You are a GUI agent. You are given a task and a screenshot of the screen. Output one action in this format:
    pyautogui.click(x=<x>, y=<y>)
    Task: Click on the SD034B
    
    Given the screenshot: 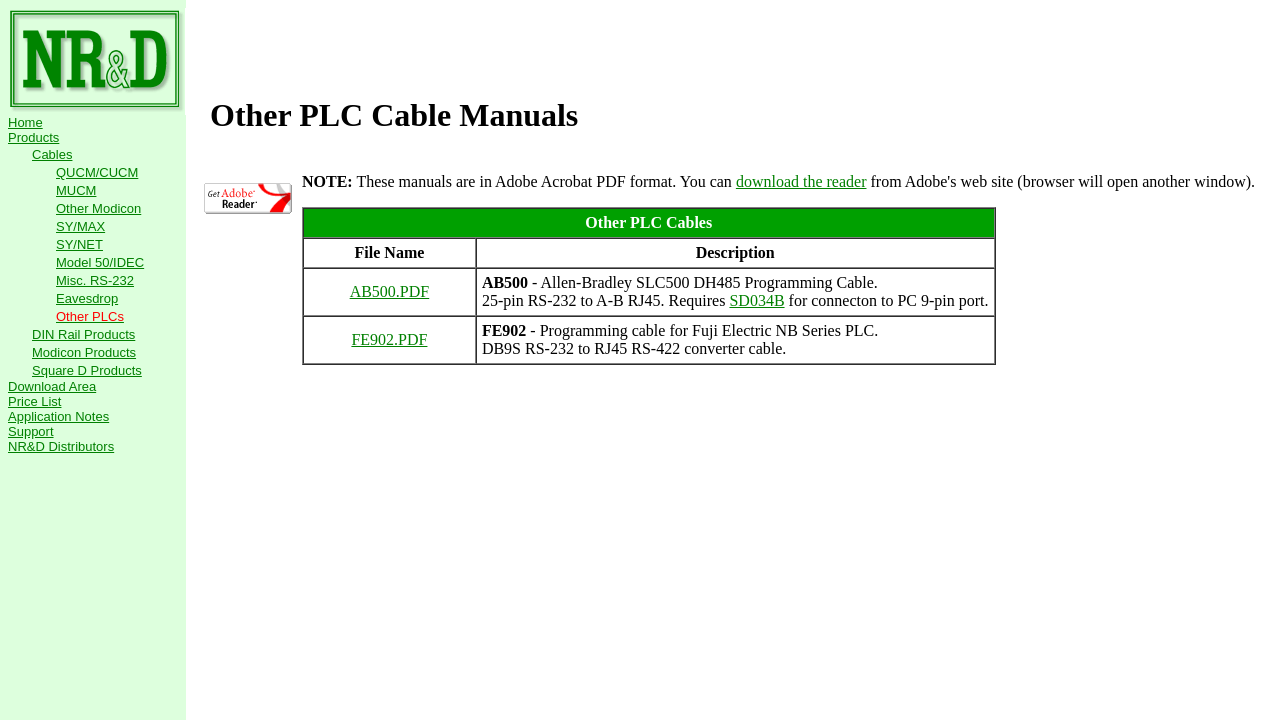 What is the action you would take?
    pyautogui.click(x=756, y=300)
    